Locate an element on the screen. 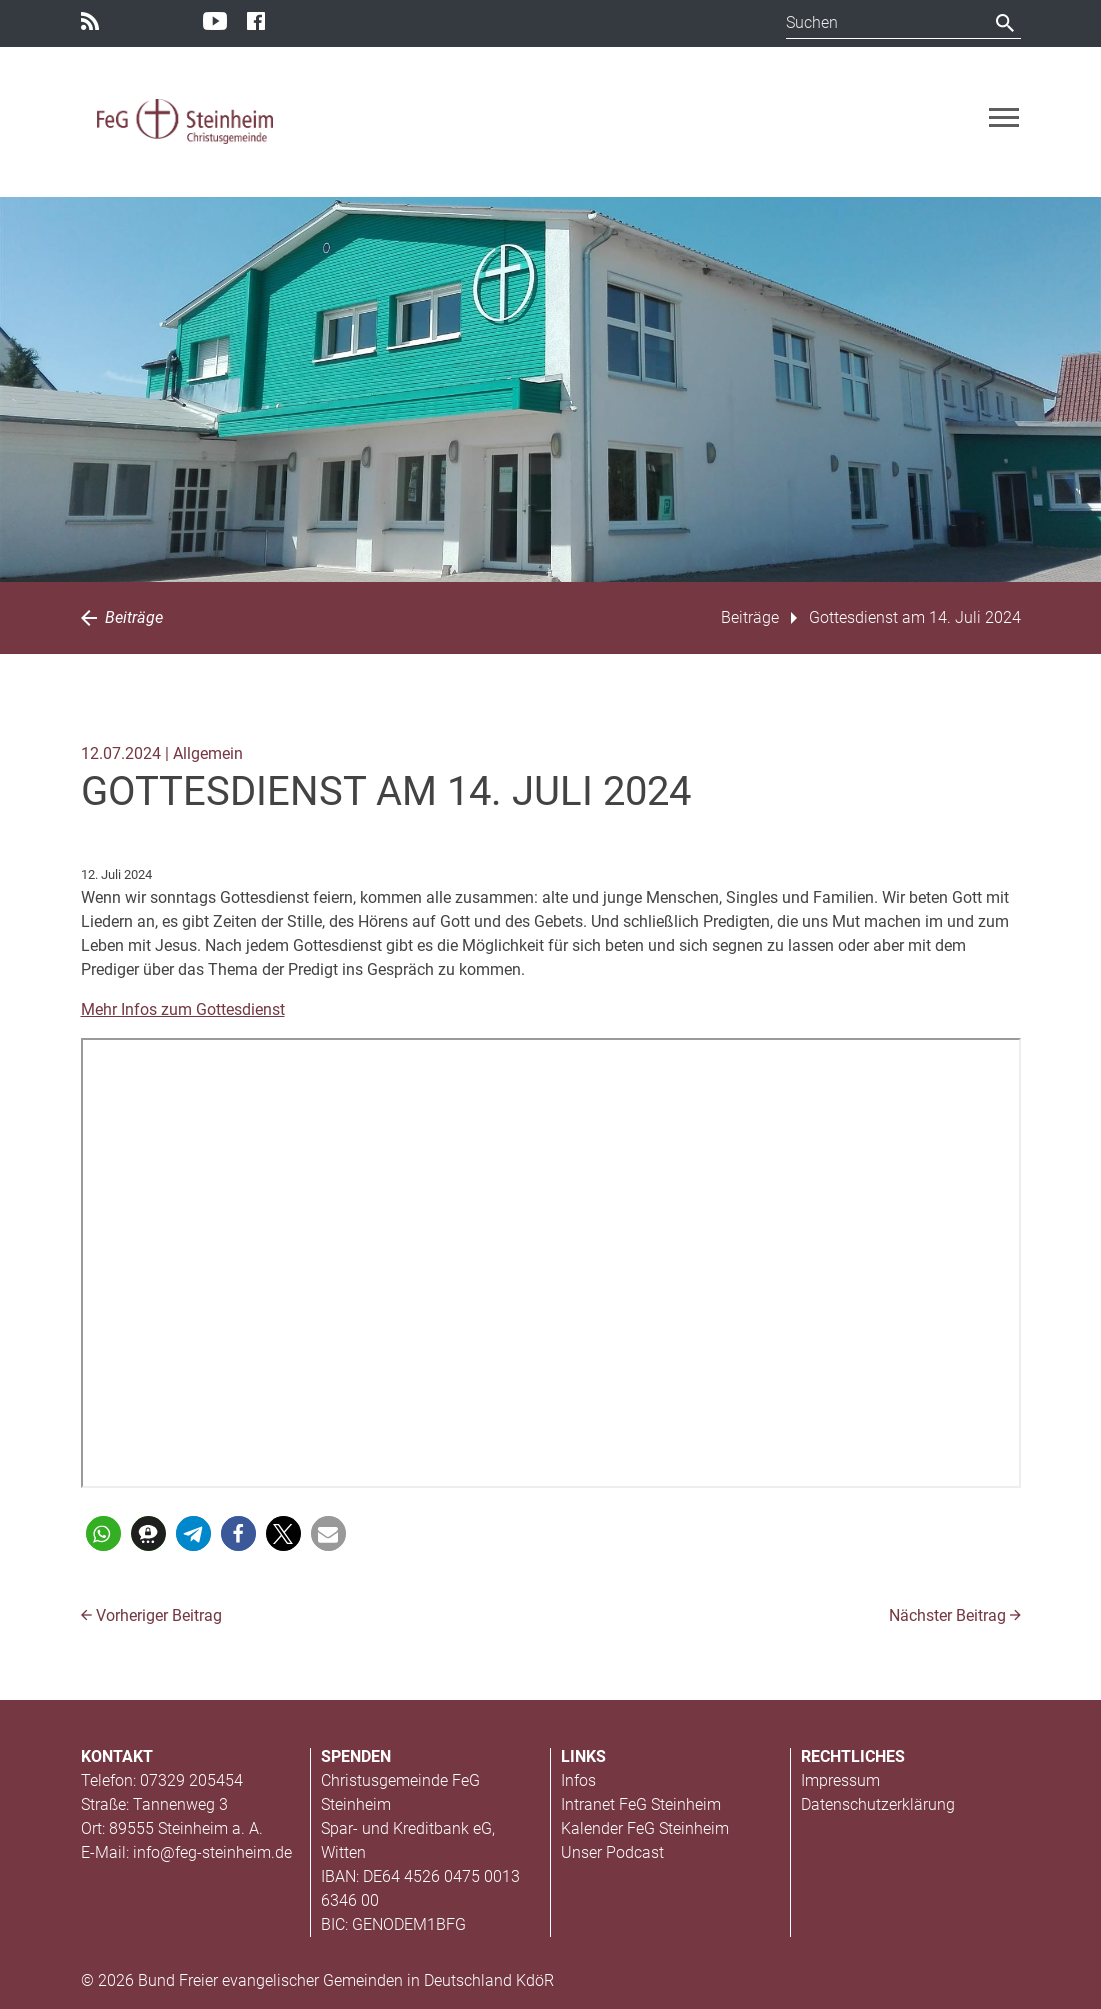 The height and width of the screenshot is (2009, 1101). Mehr Infos zum Gottesdienst is located at coordinates (183, 1009).